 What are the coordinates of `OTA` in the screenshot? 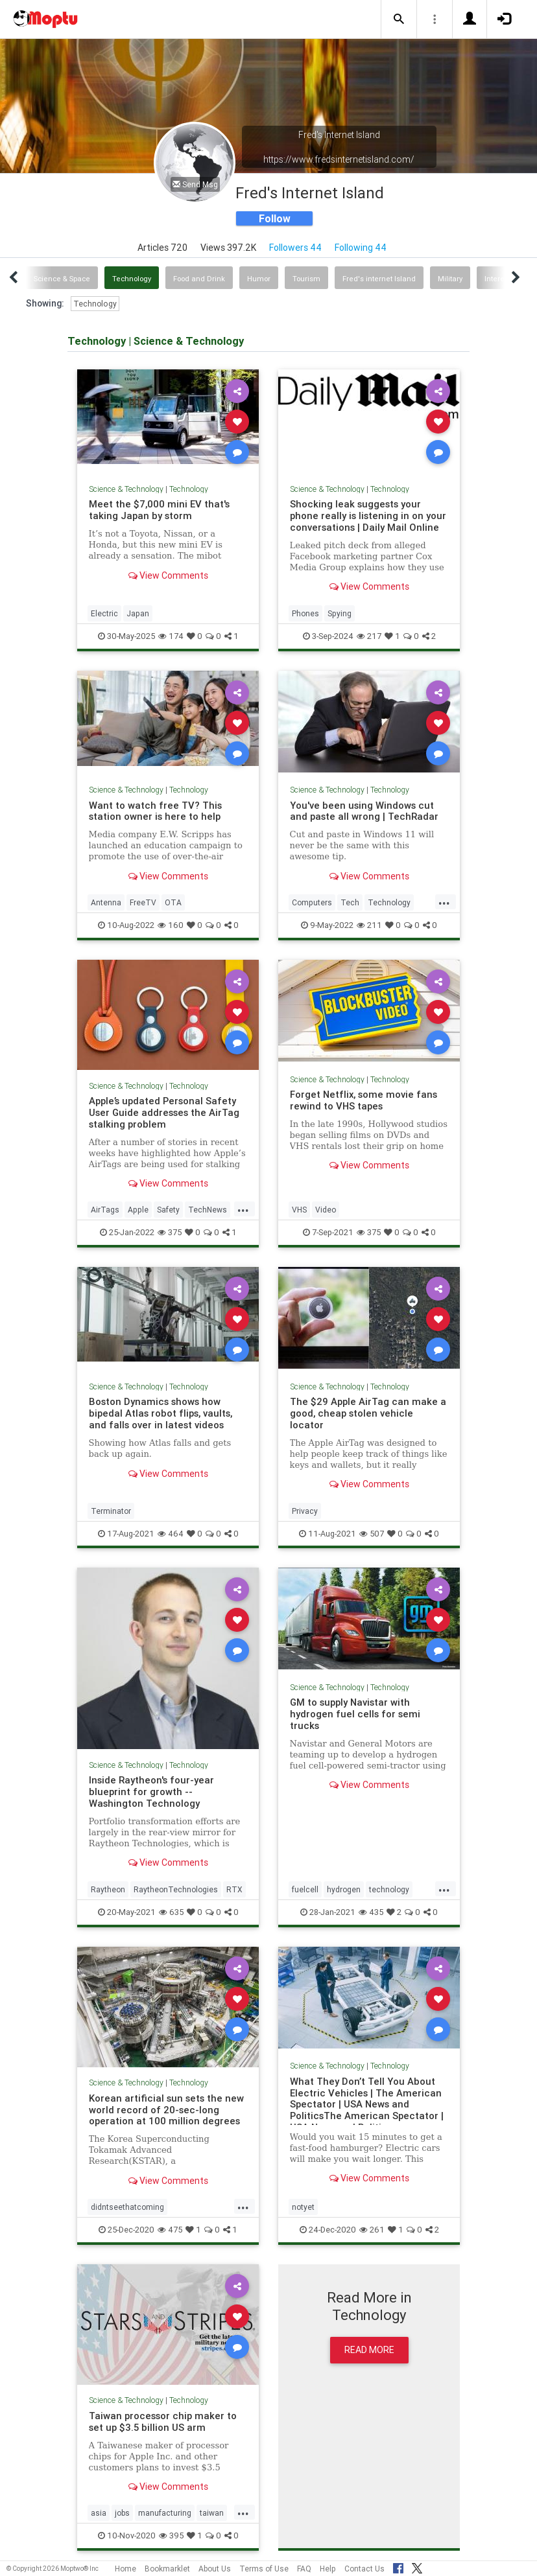 It's located at (173, 902).